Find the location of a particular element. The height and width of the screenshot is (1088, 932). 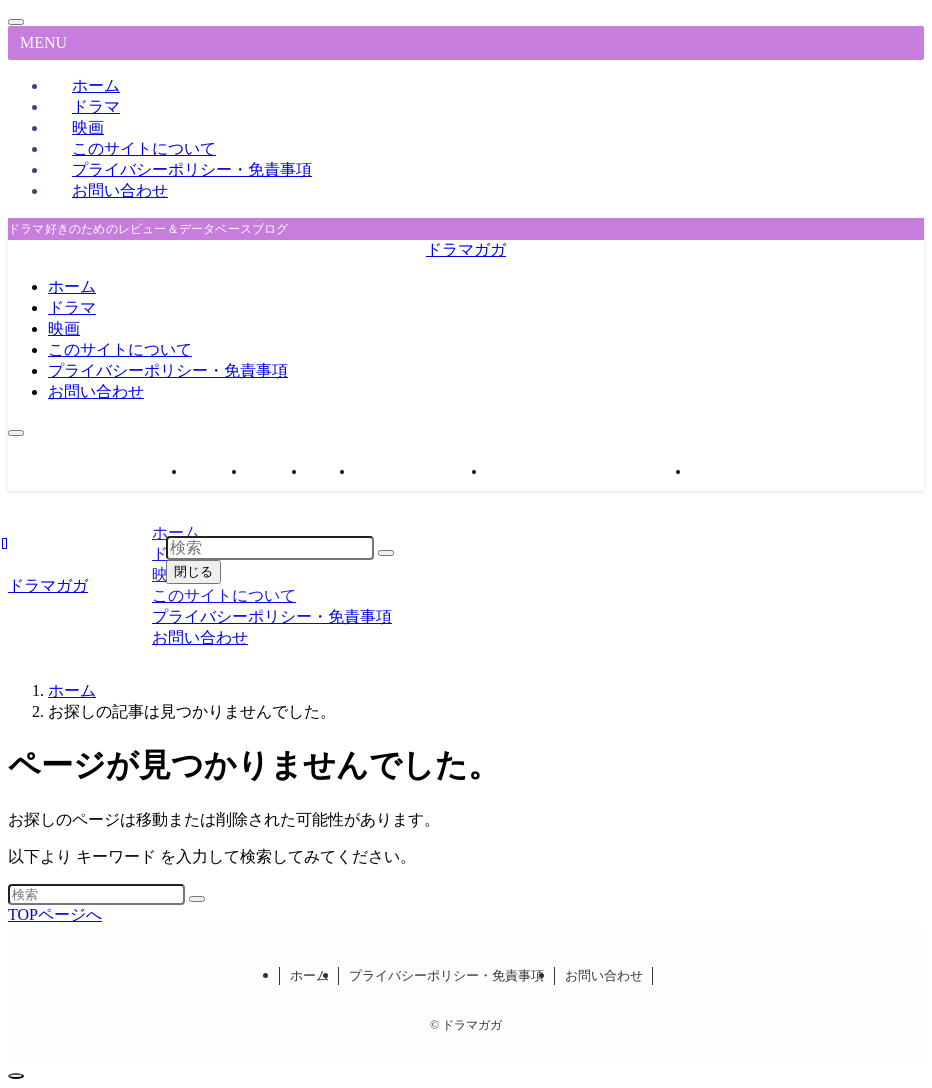

ホーム is located at coordinates (309, 975).